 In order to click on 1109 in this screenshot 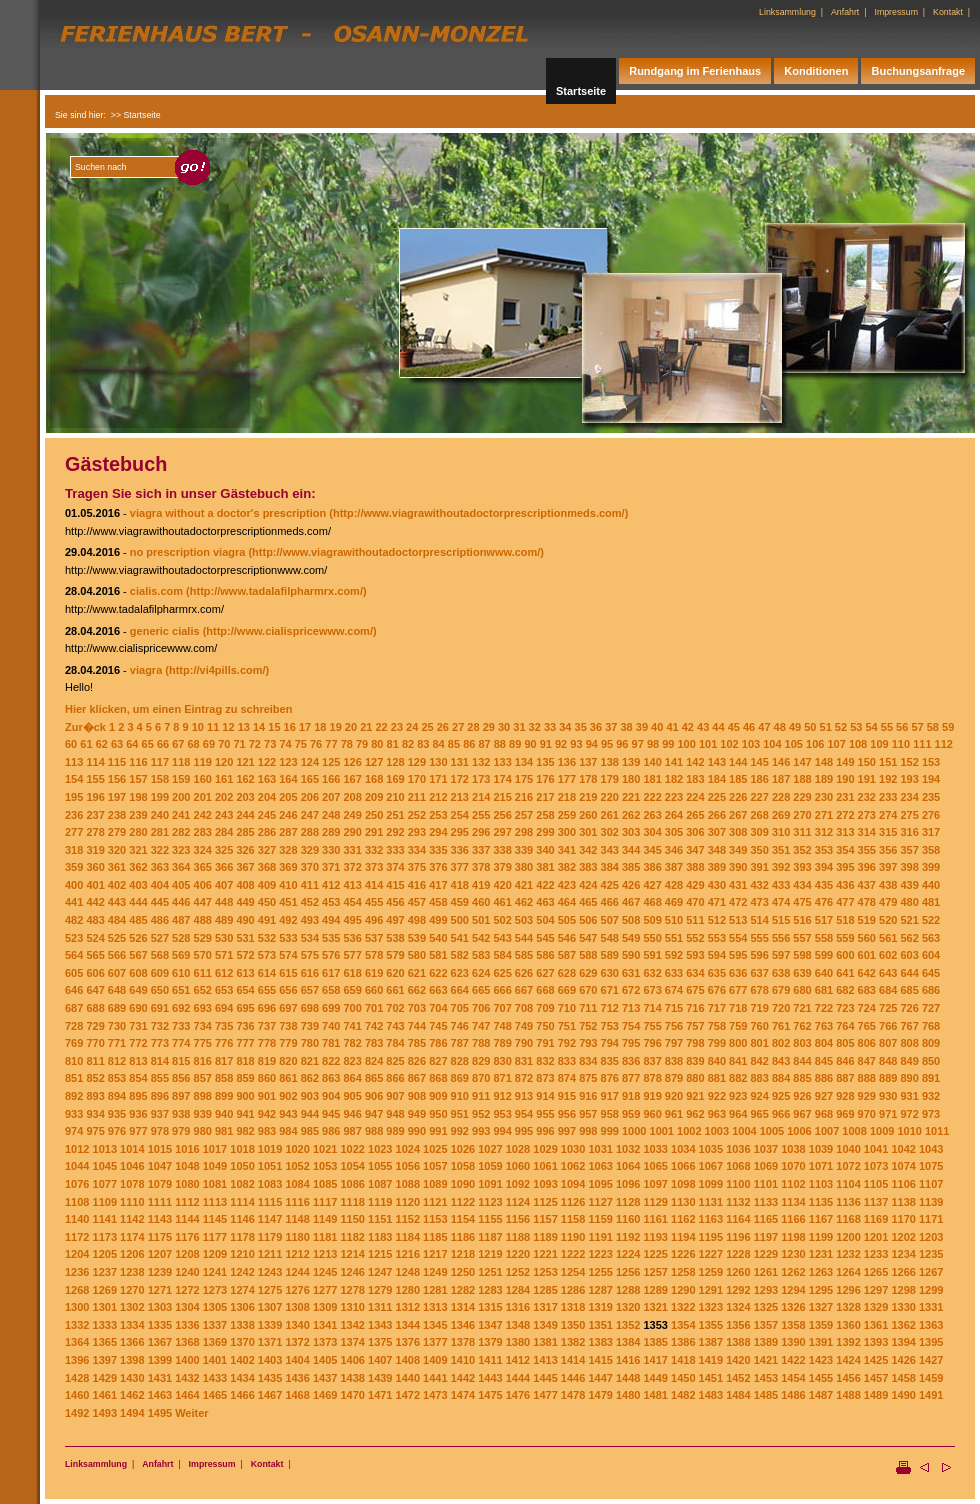, I will do `click(105, 1202)`.